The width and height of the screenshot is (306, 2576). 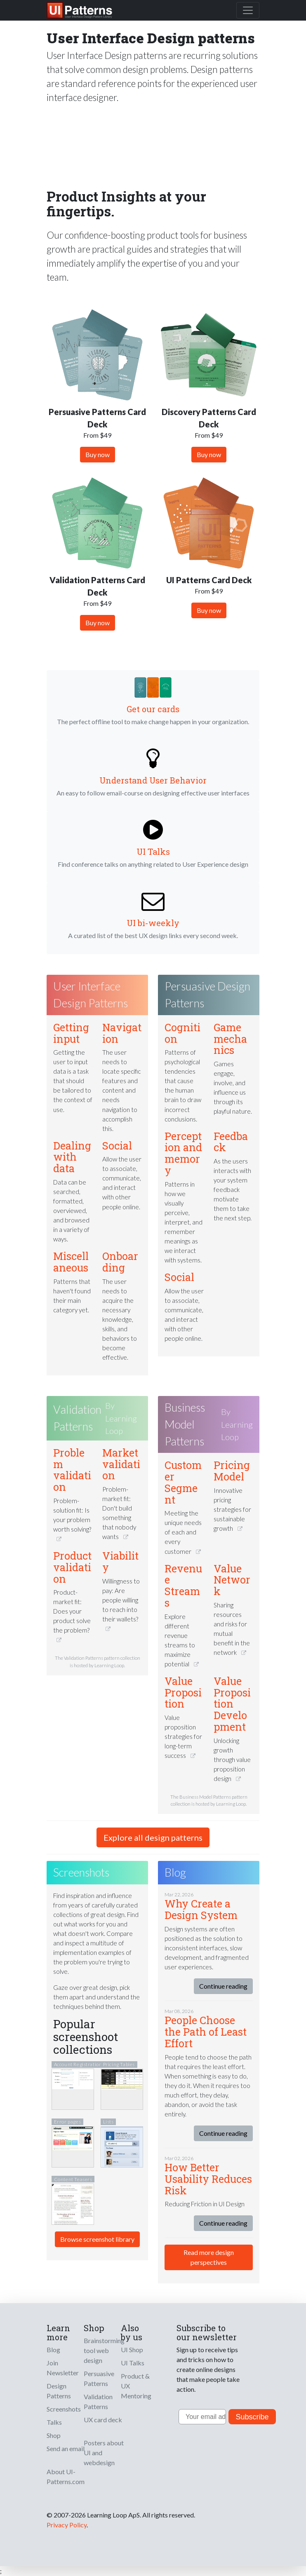 What do you see at coordinates (63, 2368) in the screenshot?
I see `Join Newsletter` at bounding box center [63, 2368].